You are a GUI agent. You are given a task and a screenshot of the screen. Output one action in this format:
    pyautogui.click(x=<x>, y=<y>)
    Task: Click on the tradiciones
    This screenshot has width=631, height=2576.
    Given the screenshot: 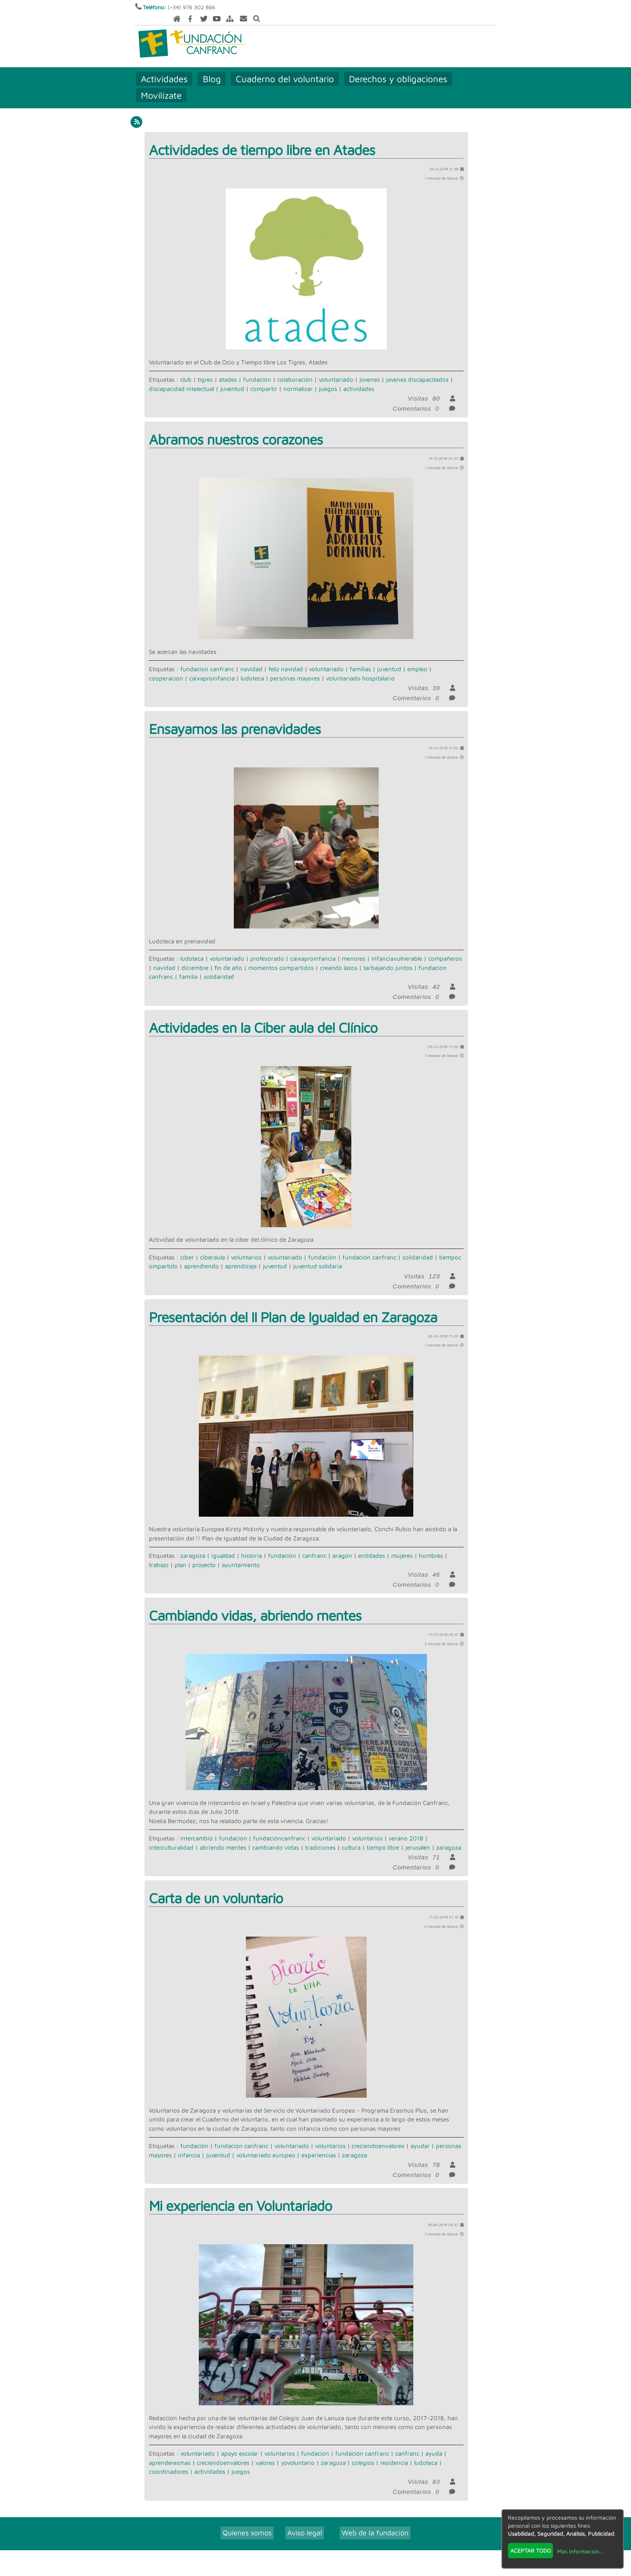 What is the action you would take?
    pyautogui.click(x=320, y=1836)
    